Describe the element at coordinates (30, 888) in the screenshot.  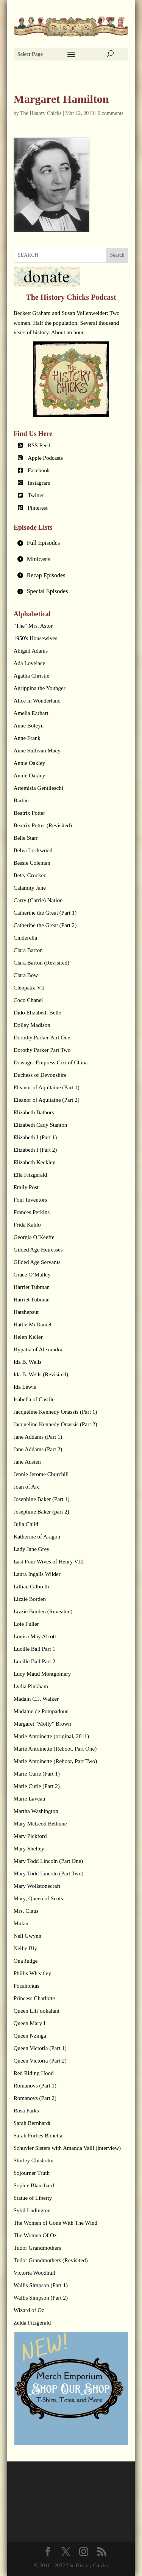
I see `Calamity Jane` at that location.